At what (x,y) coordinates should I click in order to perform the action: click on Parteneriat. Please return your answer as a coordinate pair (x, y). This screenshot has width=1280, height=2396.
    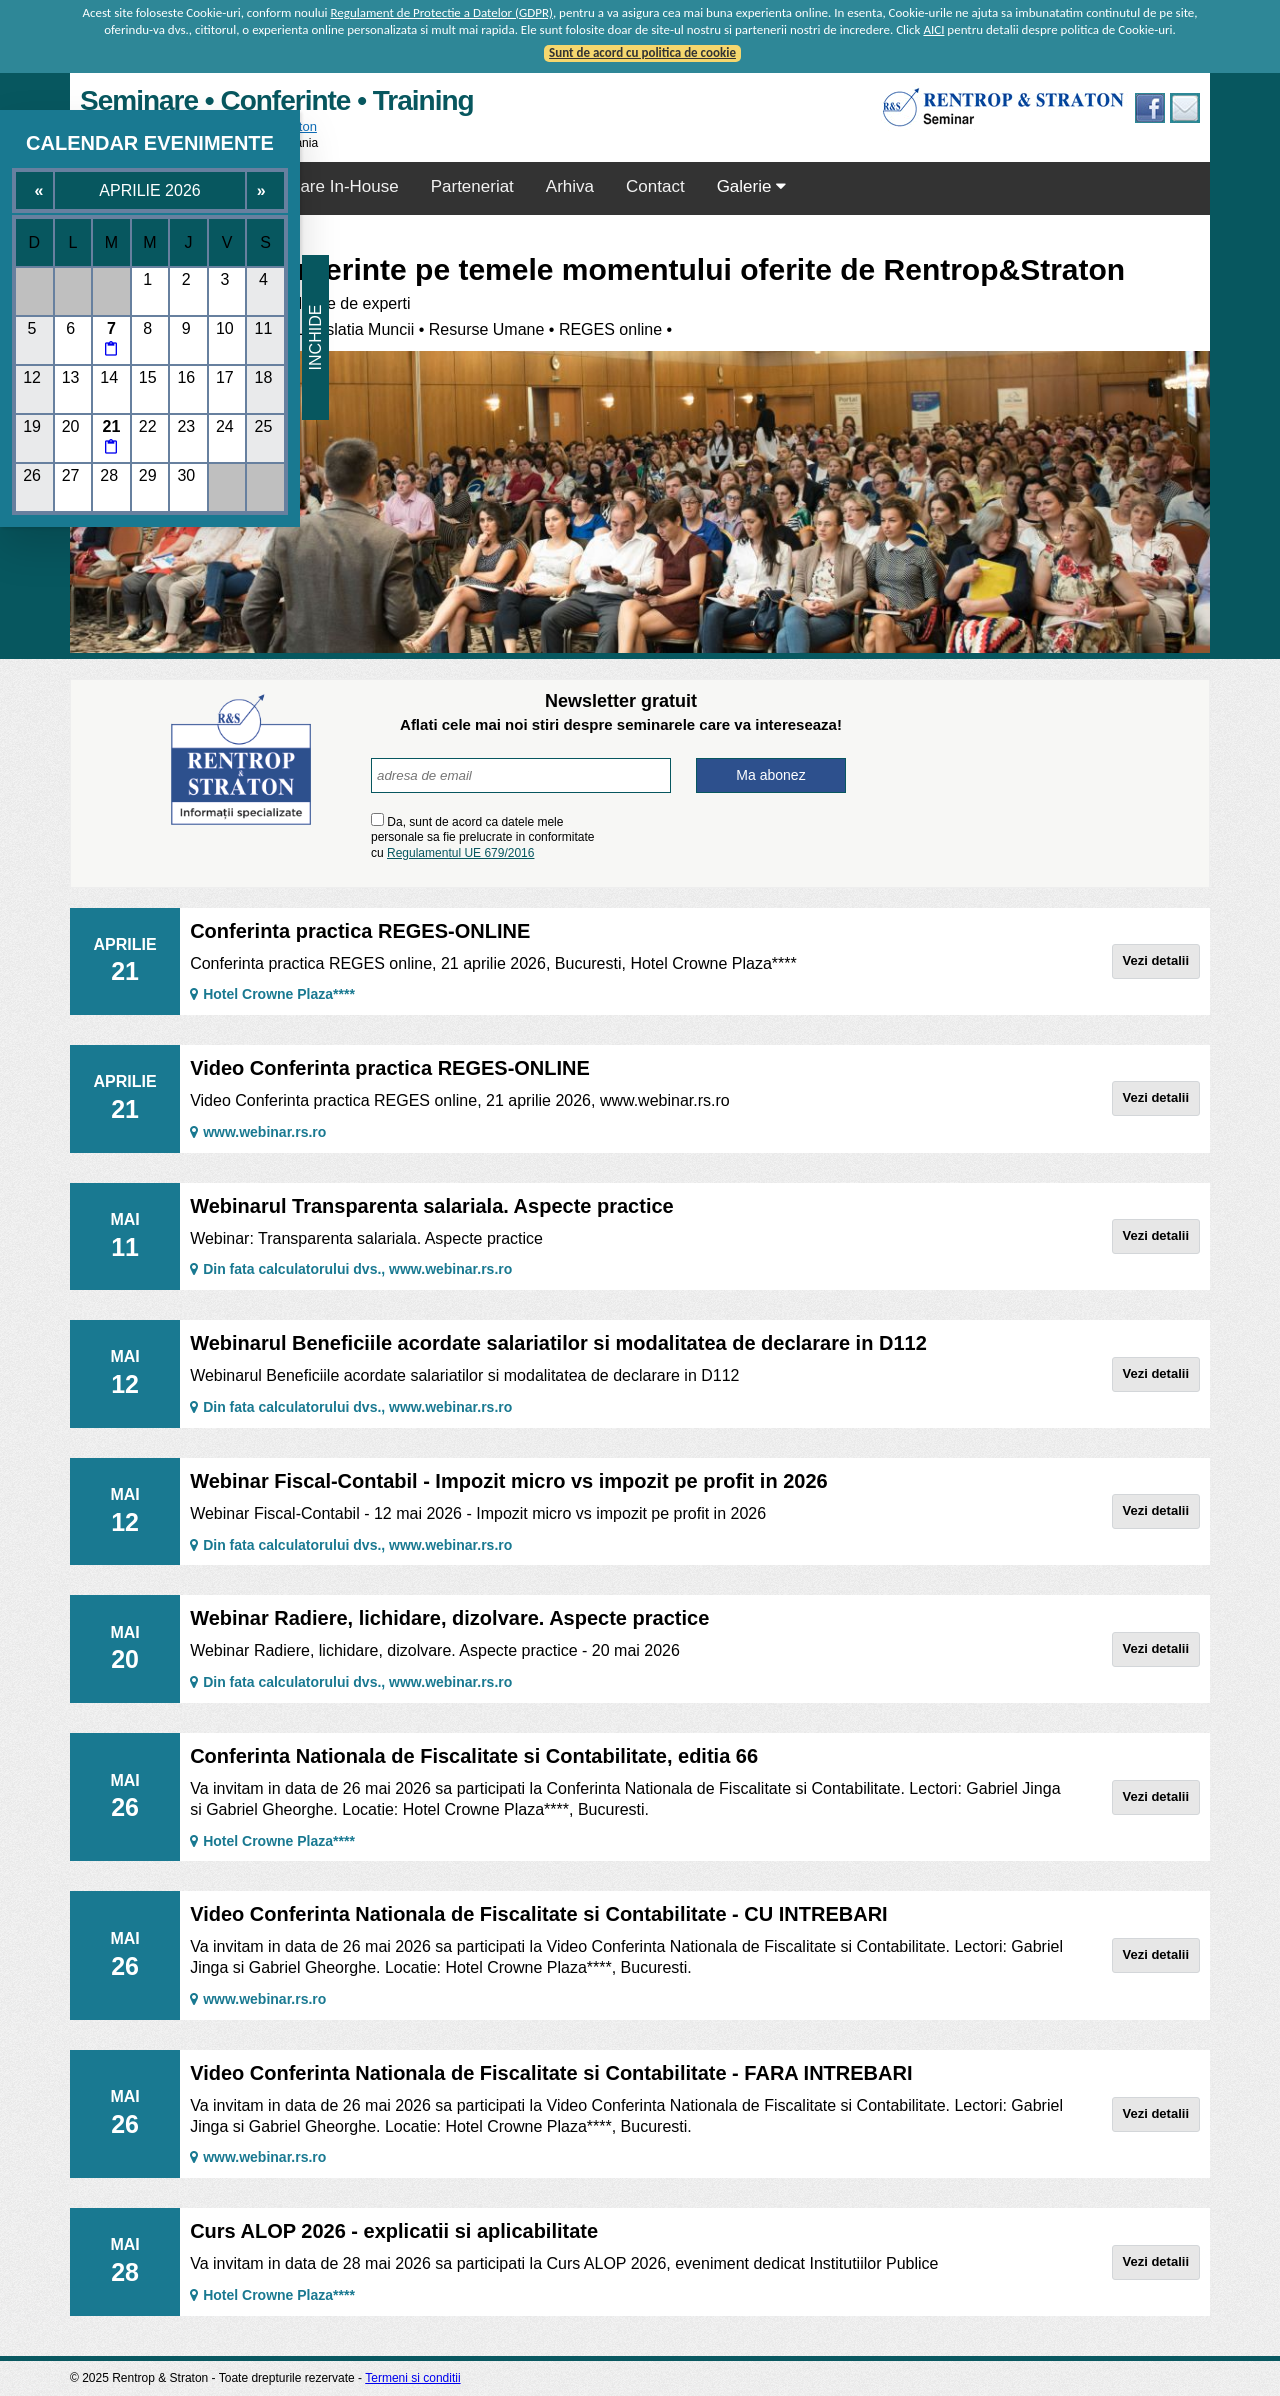
    Looking at the image, I should click on (472, 186).